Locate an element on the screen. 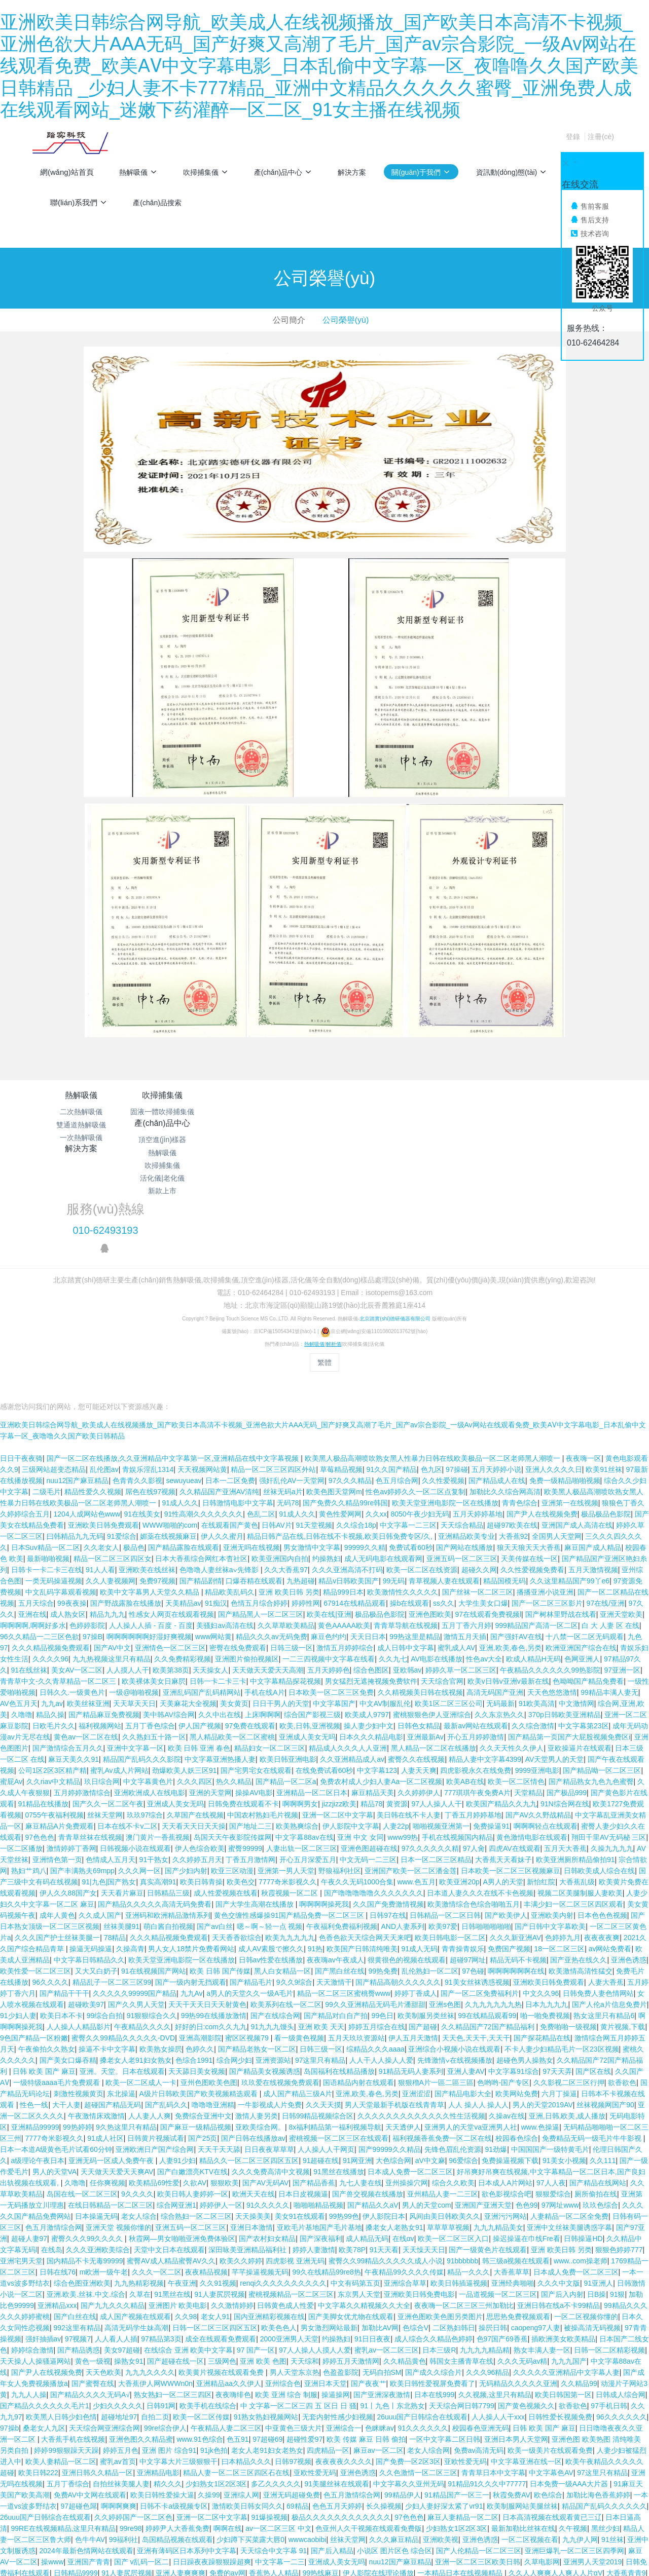 The width and height of the screenshot is (649, 2576). 天美传媒在线一区 is located at coordinates (529, 1456).